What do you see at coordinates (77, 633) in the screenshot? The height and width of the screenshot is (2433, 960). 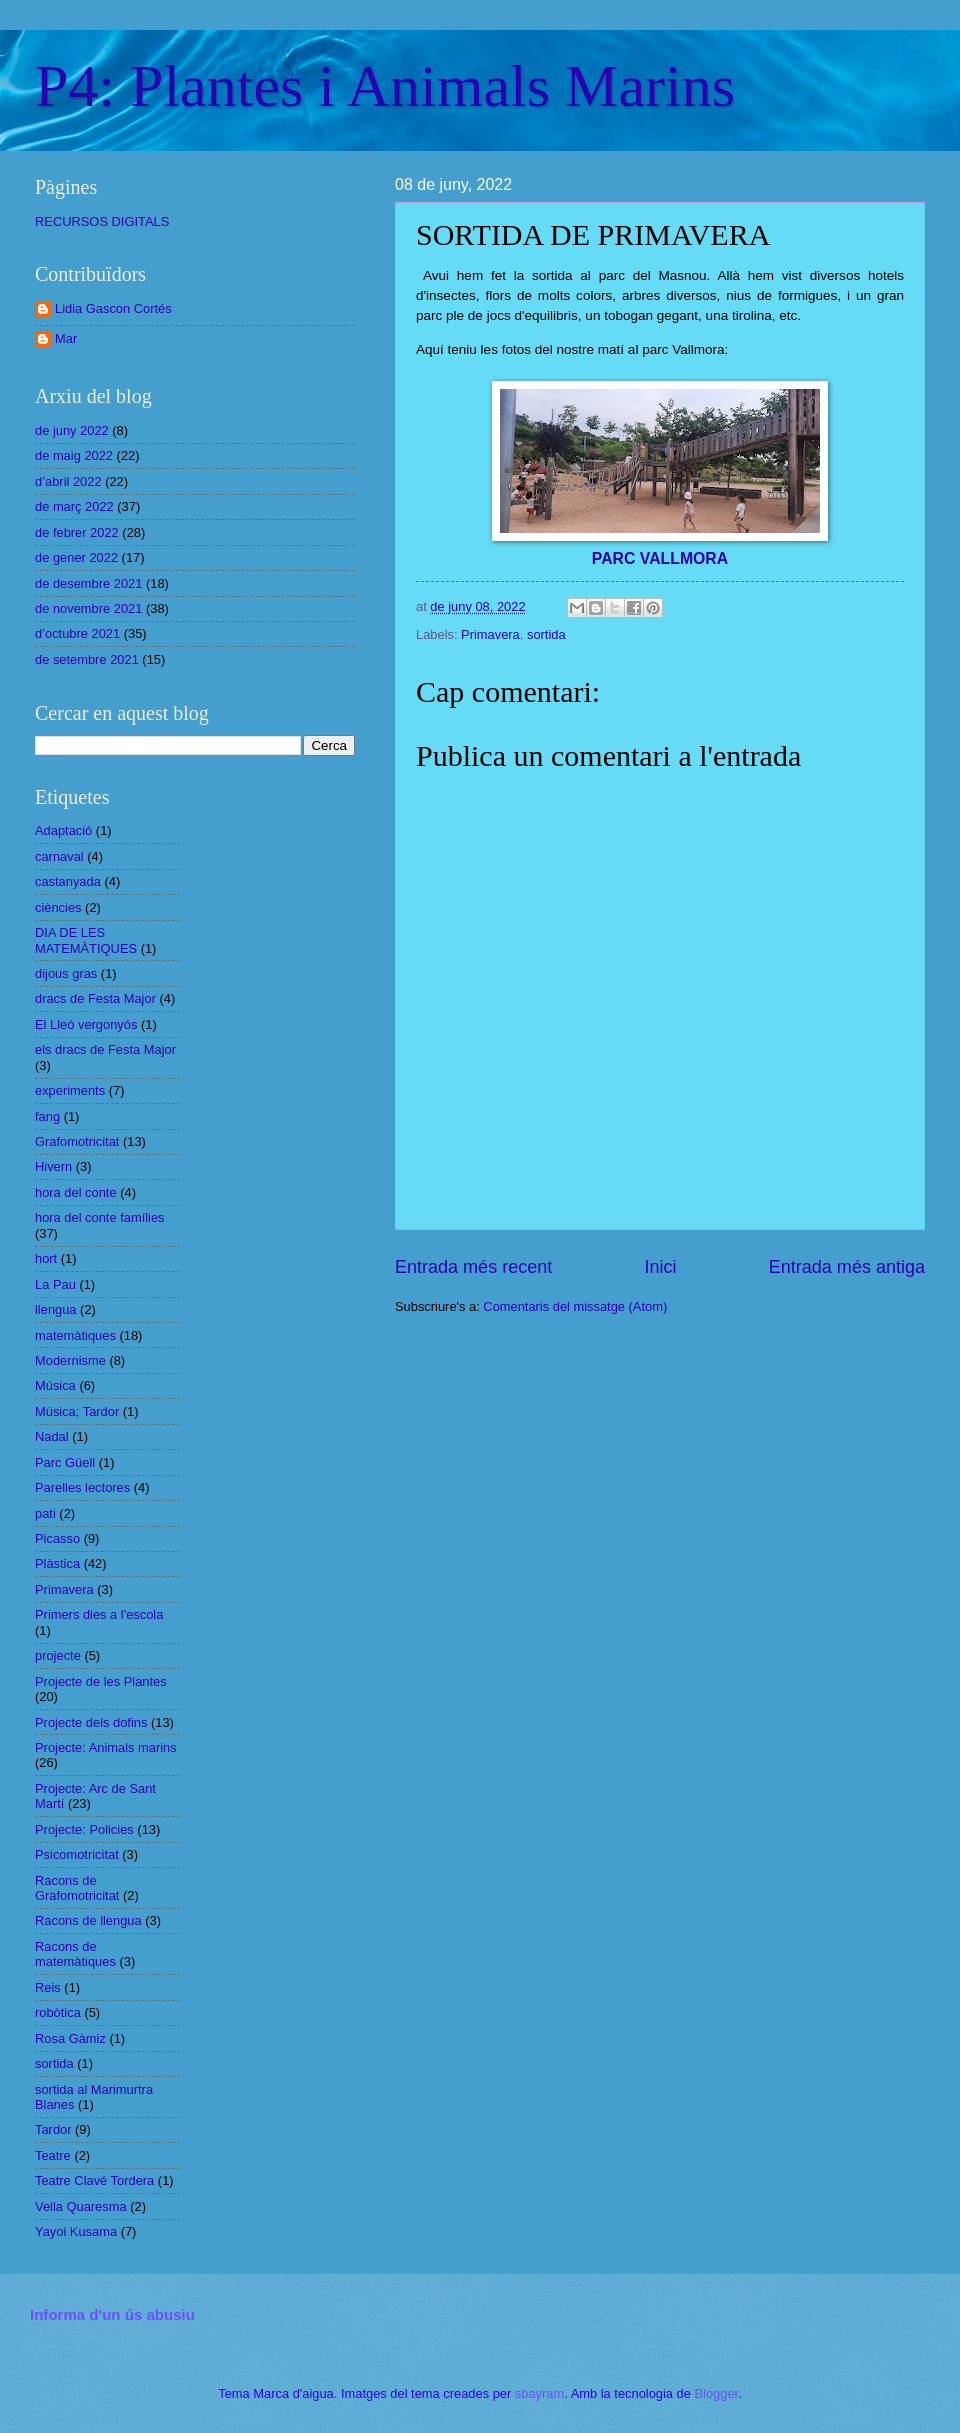 I see `d’octubre 2021` at bounding box center [77, 633].